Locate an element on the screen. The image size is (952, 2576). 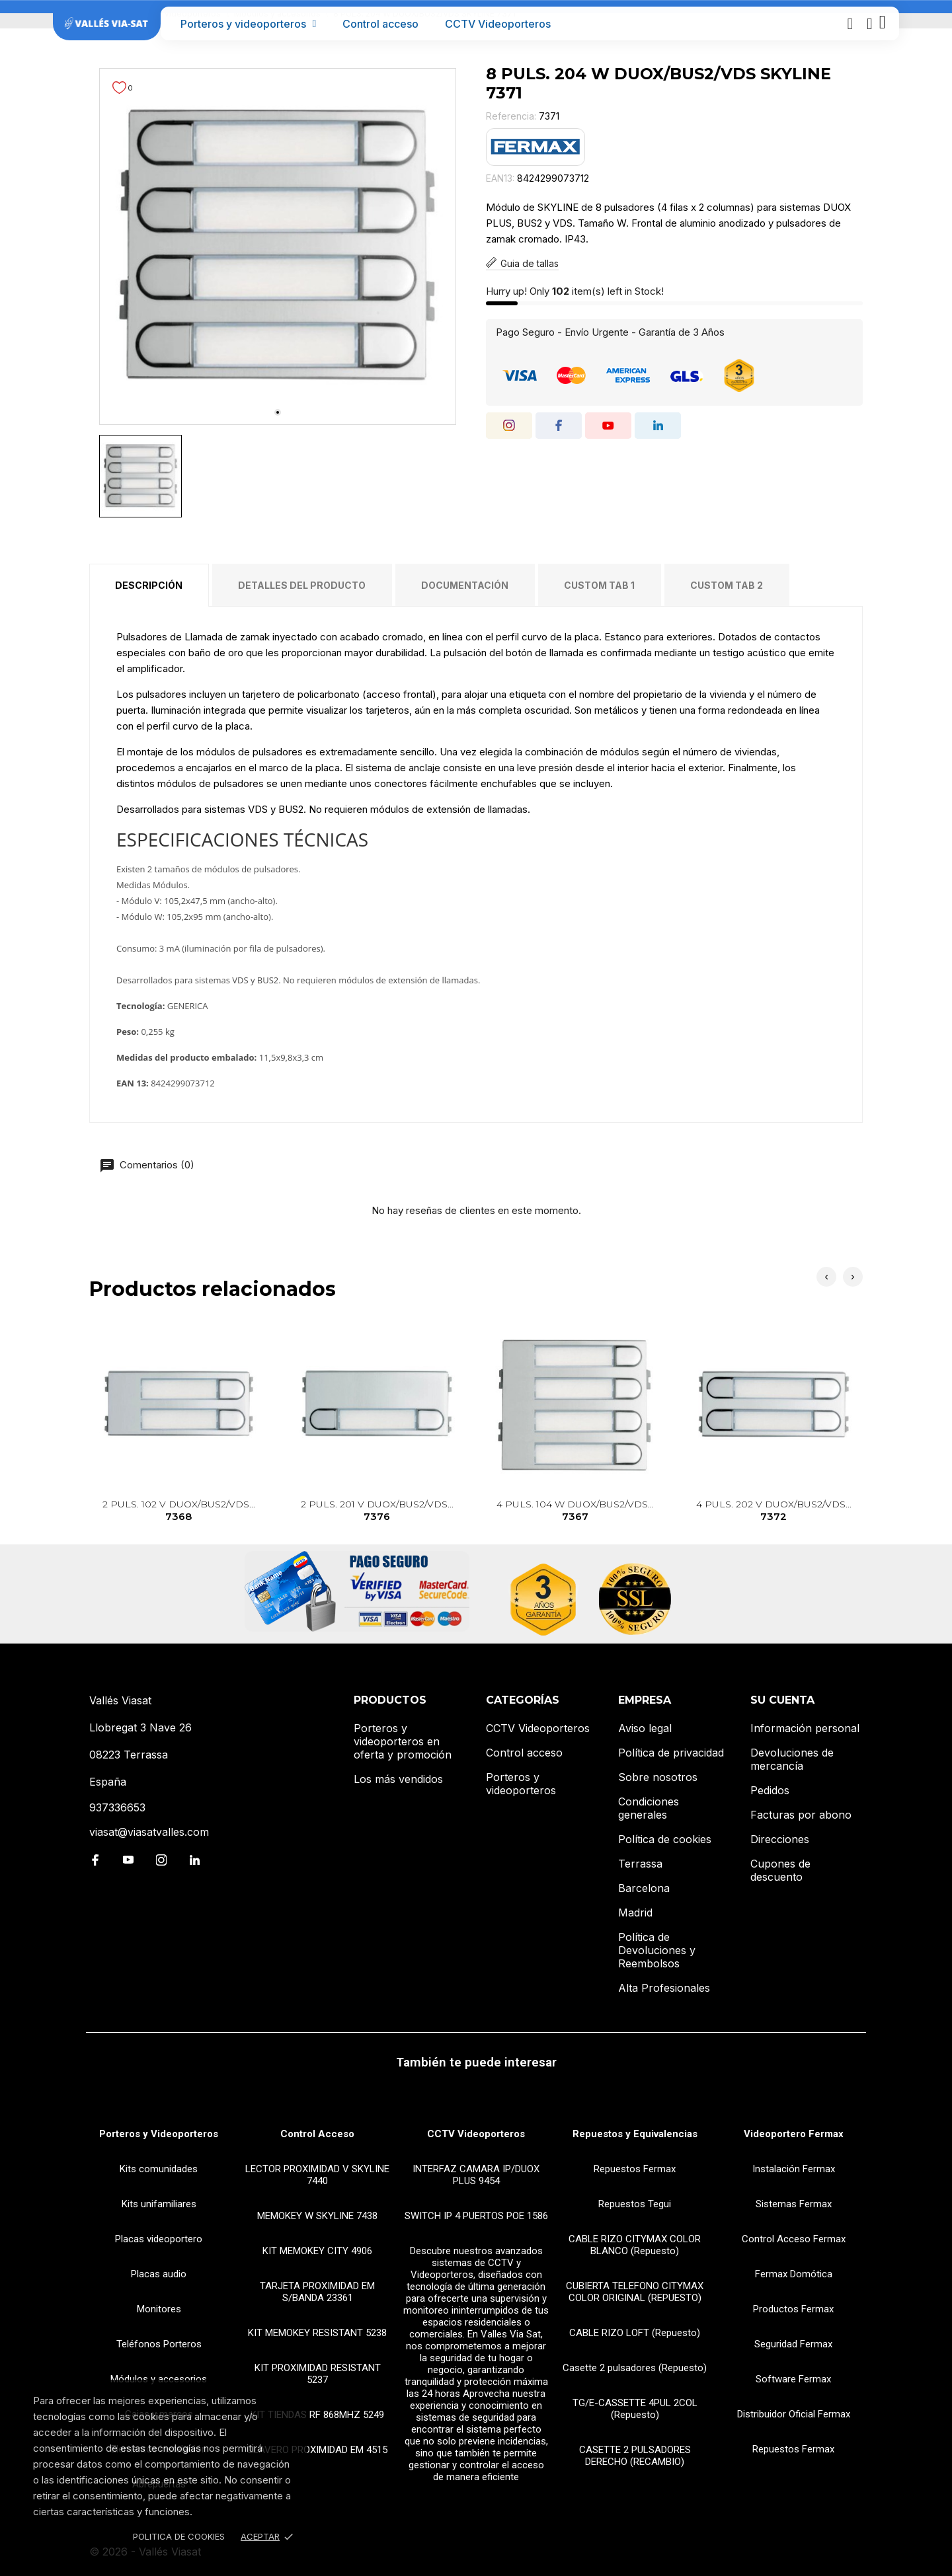
Direcciones is located at coordinates (779, 1839).